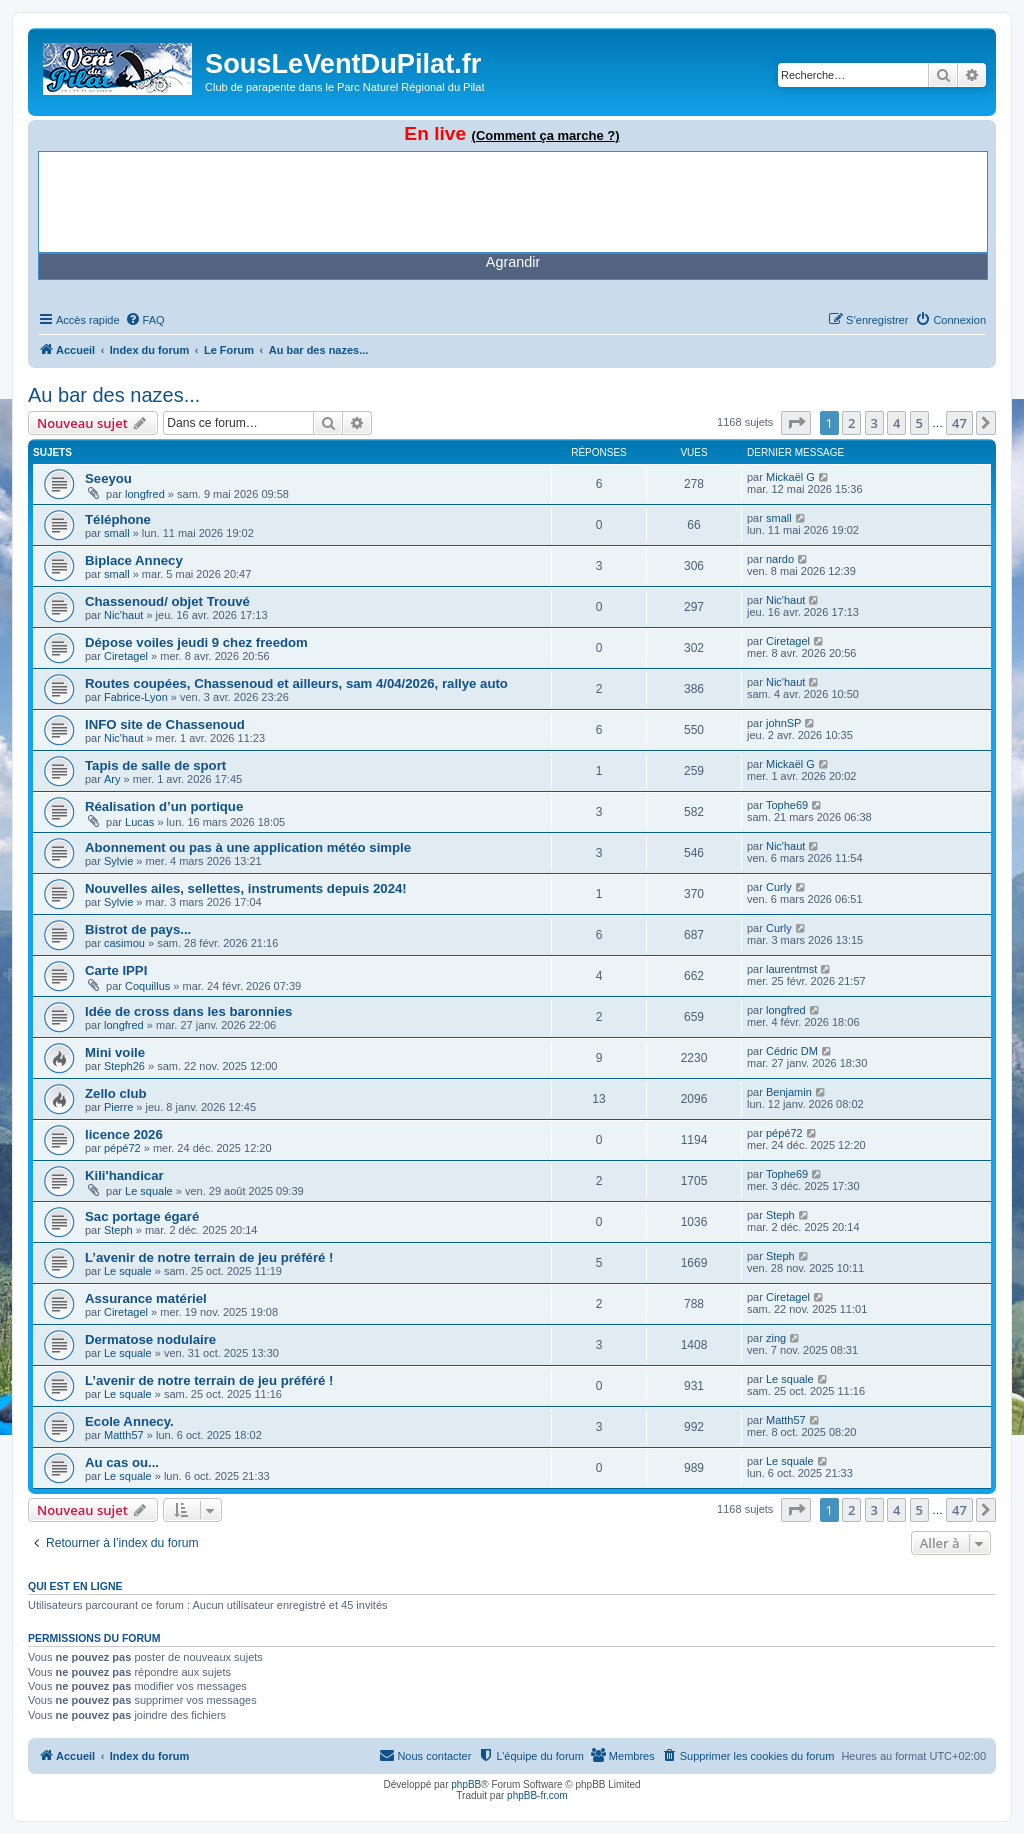  I want to click on Au bar des nazes..., so click(114, 395).